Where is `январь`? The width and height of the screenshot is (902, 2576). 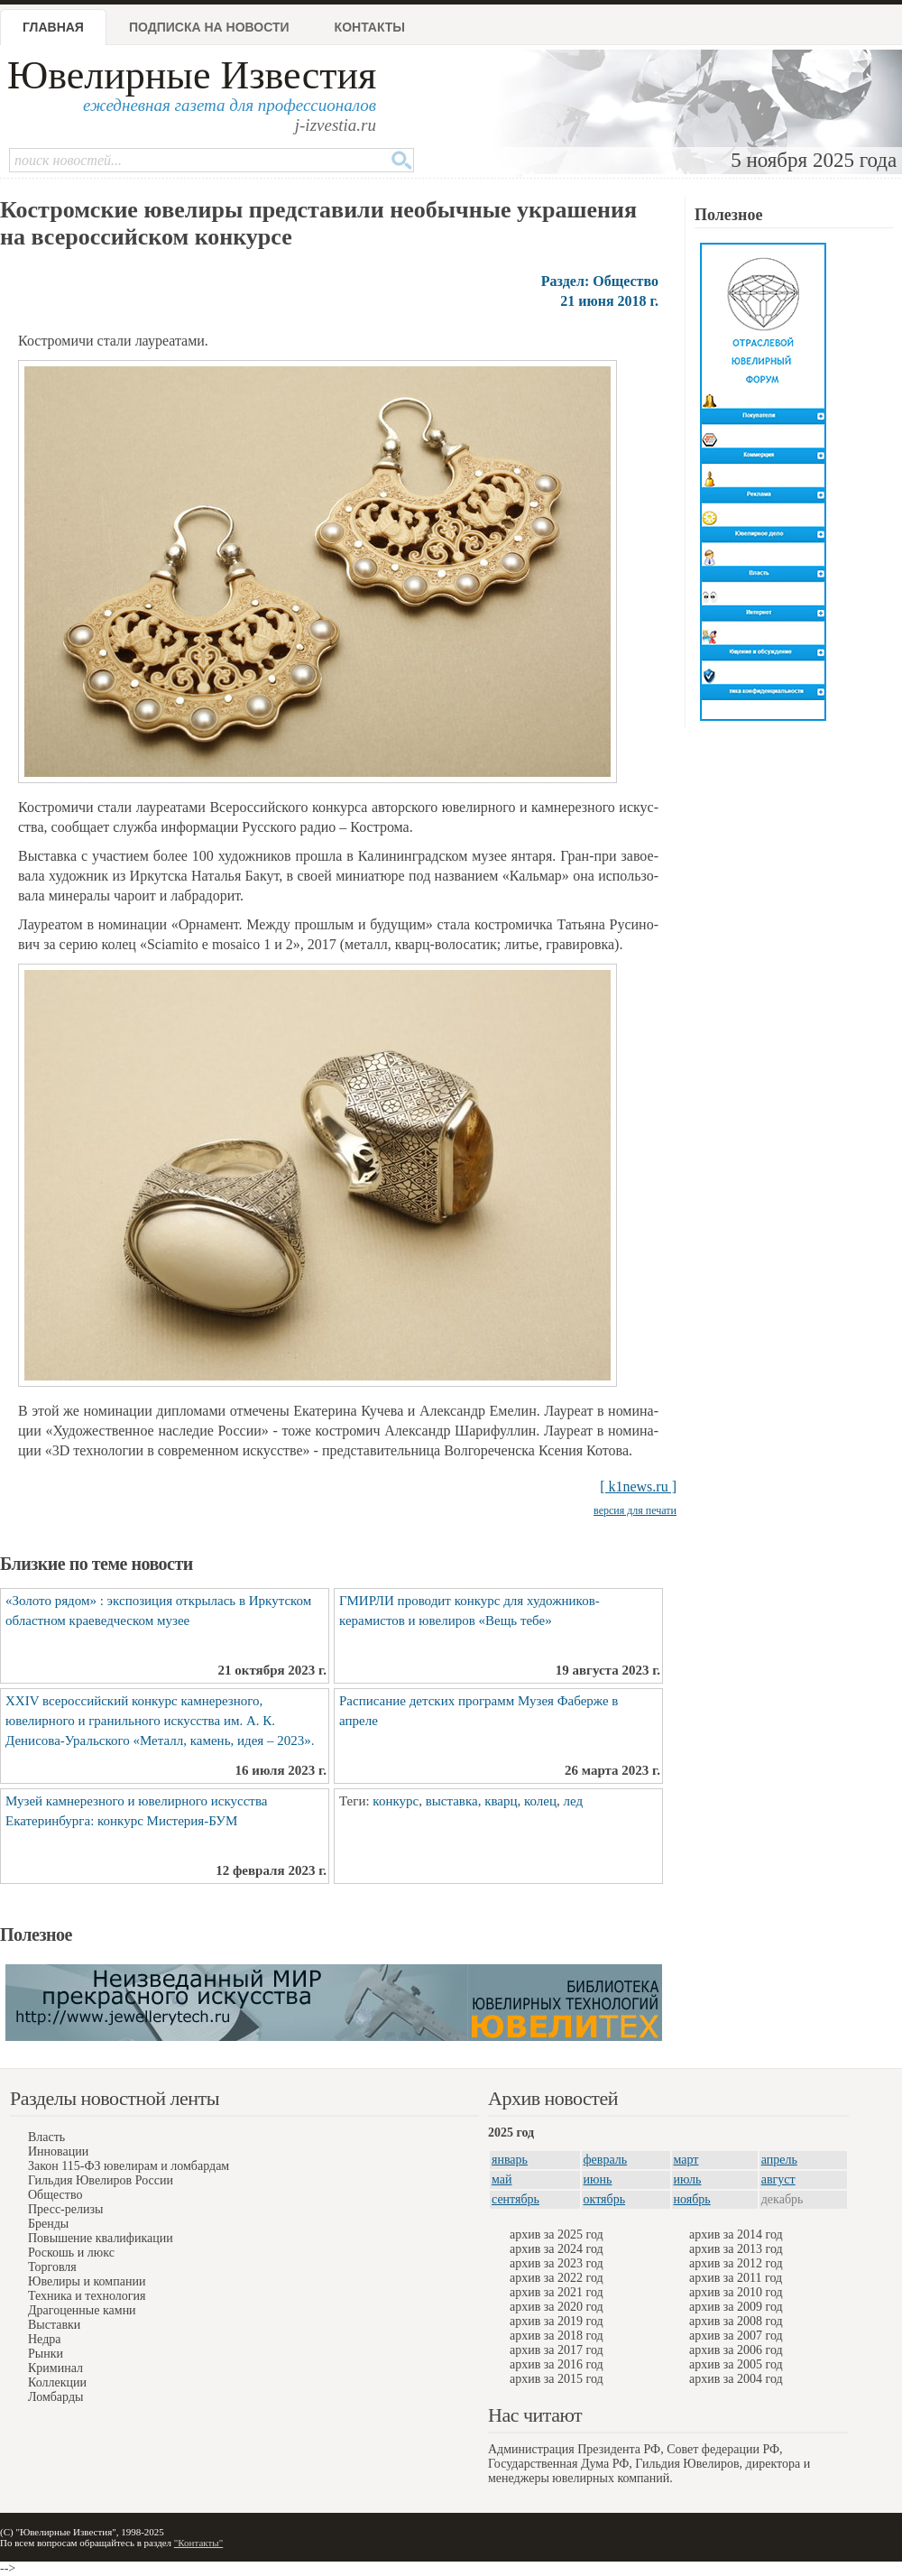
январь is located at coordinates (510, 2159).